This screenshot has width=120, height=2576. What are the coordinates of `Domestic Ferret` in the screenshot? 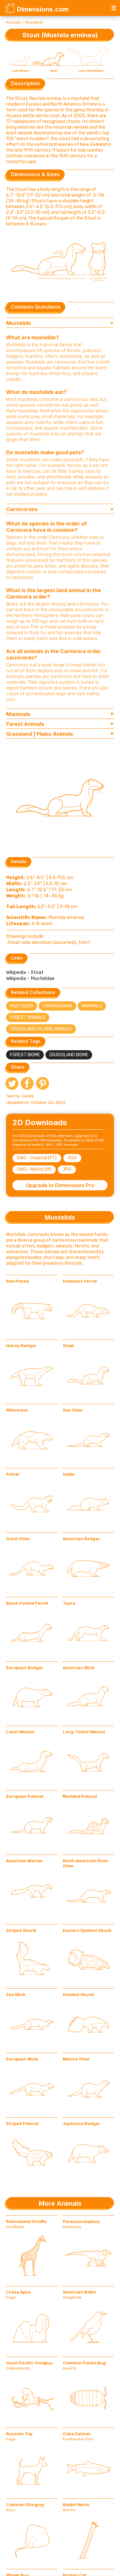 It's located at (80, 1281).